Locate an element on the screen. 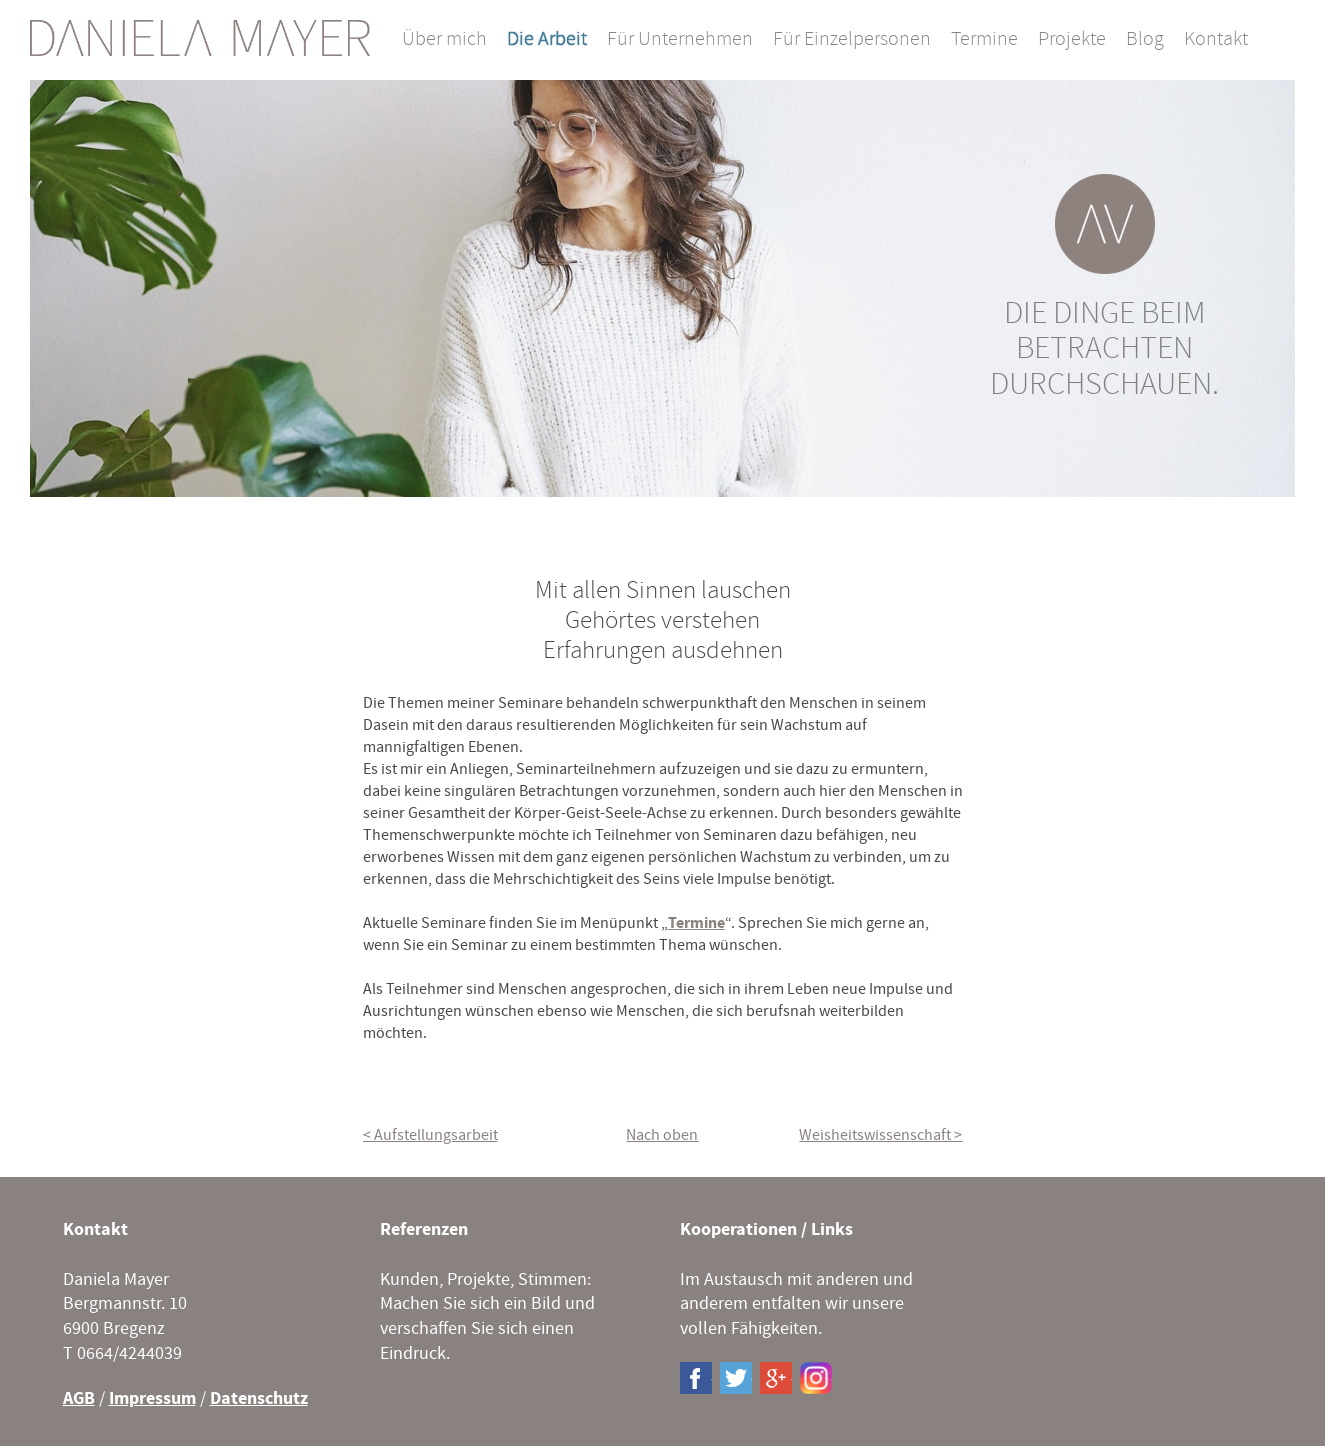 The width and height of the screenshot is (1325, 1446). Termine [menuitem] is located at coordinates (984, 40).